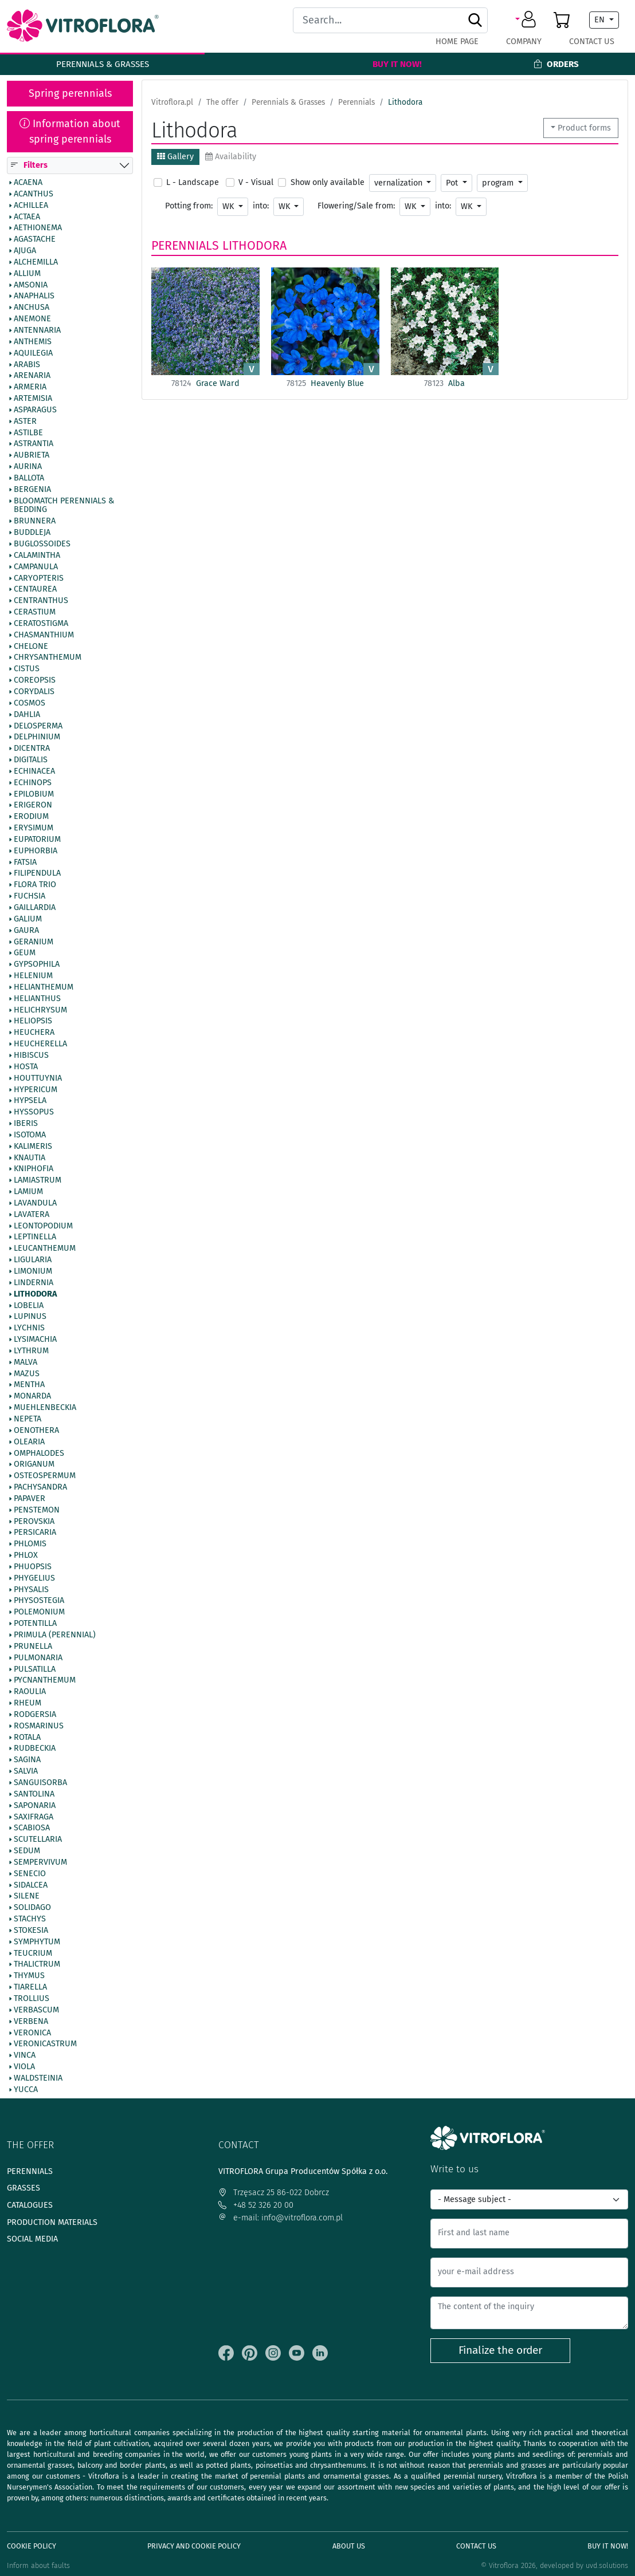 This screenshot has width=635, height=2576. Describe the element at coordinates (29, 896) in the screenshot. I see `Fuchsia` at that location.